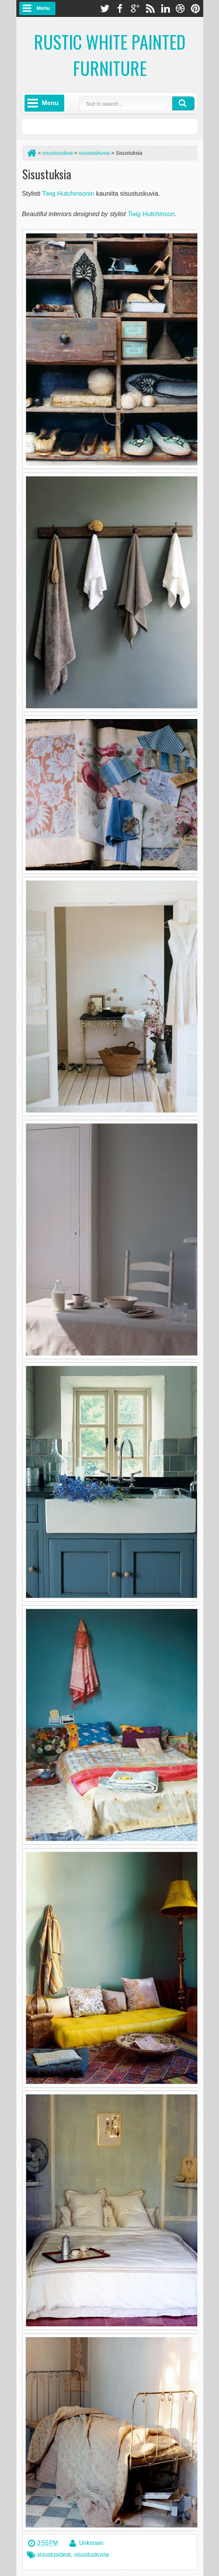  What do you see at coordinates (134, 8) in the screenshot?
I see `google` at bounding box center [134, 8].